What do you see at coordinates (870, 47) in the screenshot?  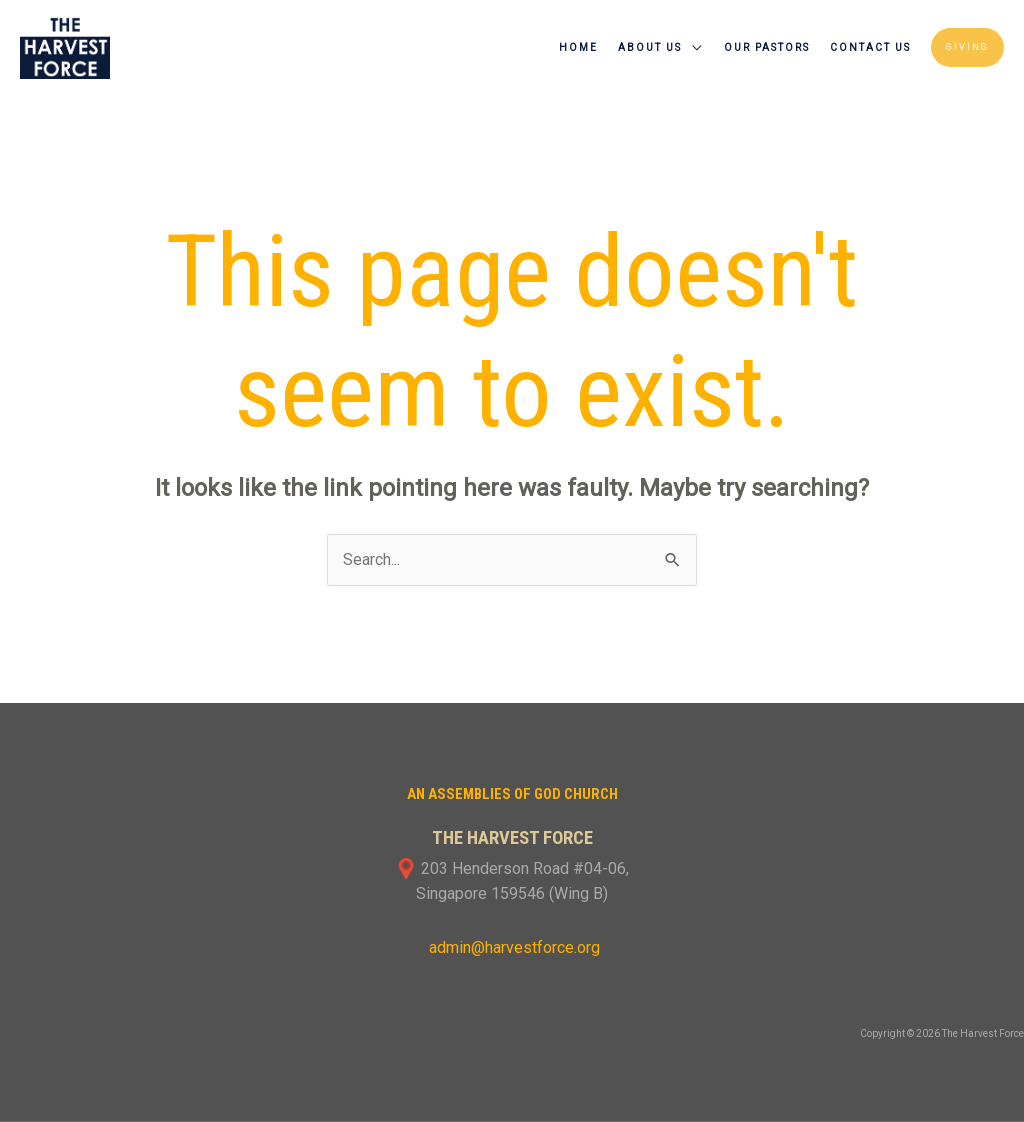 I see `Contact Us` at bounding box center [870, 47].